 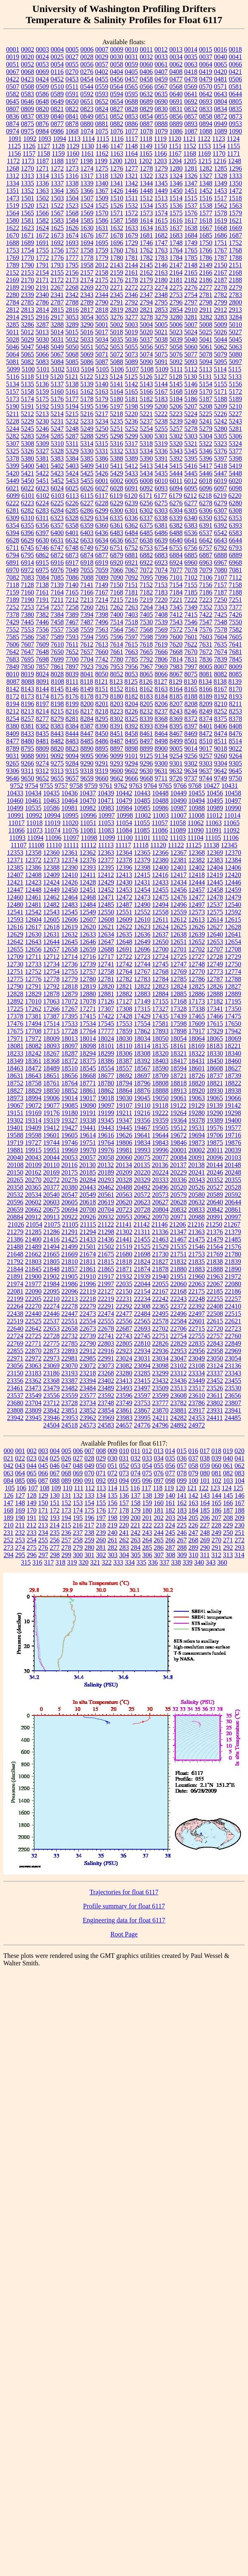 What do you see at coordinates (33, 993) in the screenshot?
I see `12829` at bounding box center [33, 993].